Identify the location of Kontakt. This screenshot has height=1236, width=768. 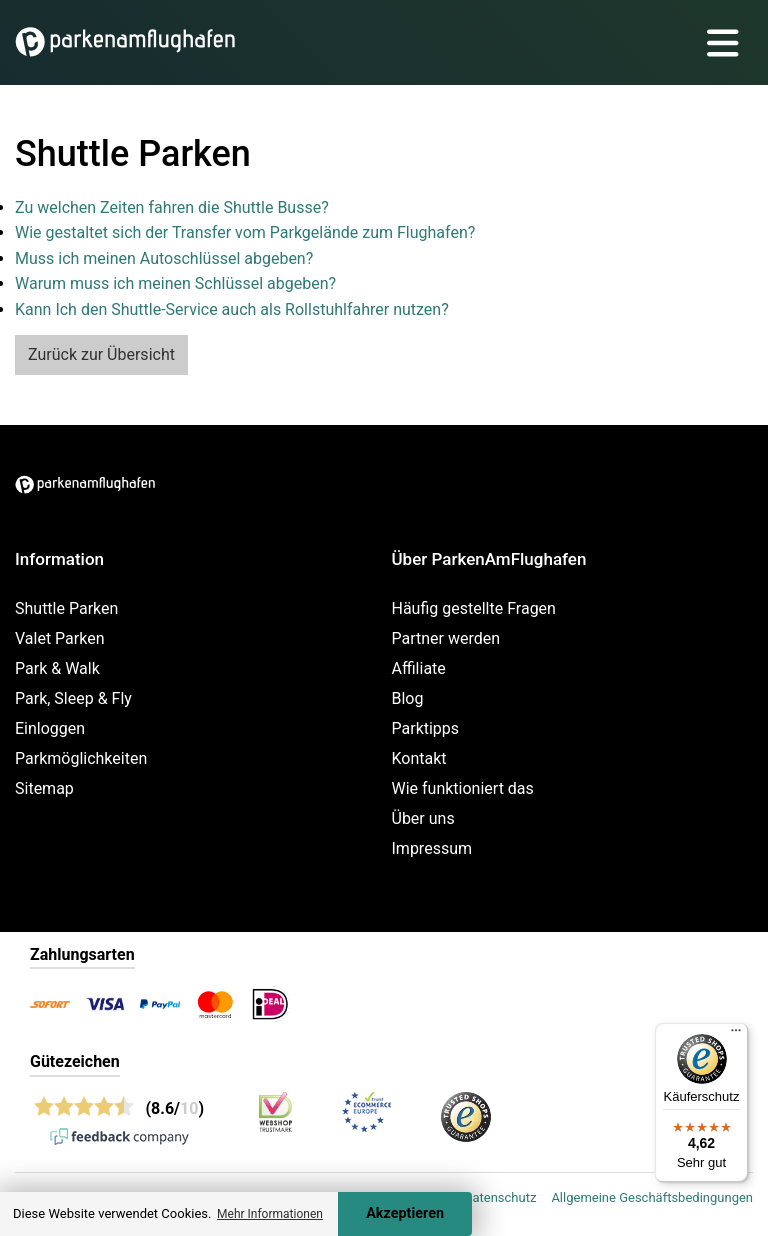
(419, 758).